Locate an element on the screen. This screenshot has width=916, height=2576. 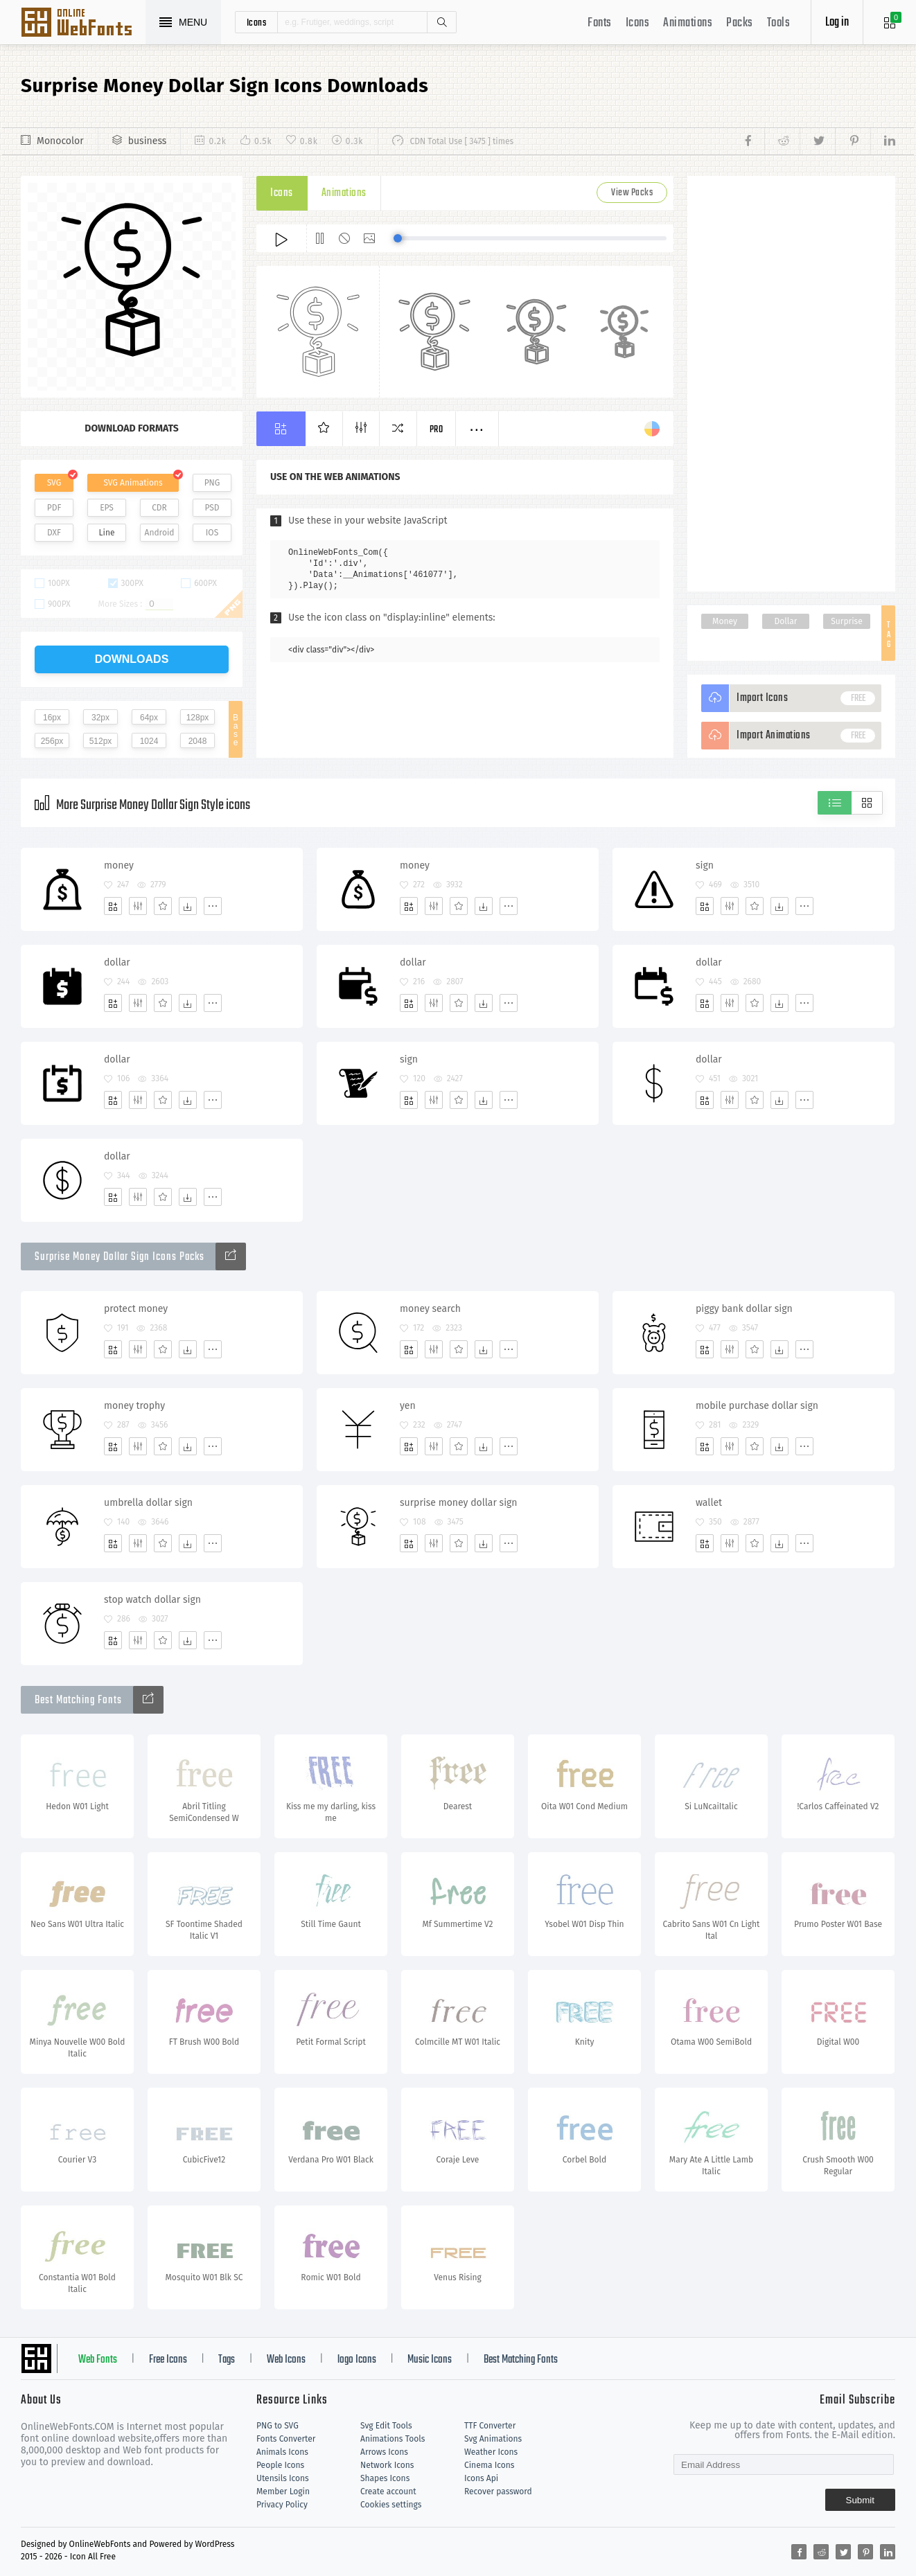
16px is located at coordinates (52, 717).